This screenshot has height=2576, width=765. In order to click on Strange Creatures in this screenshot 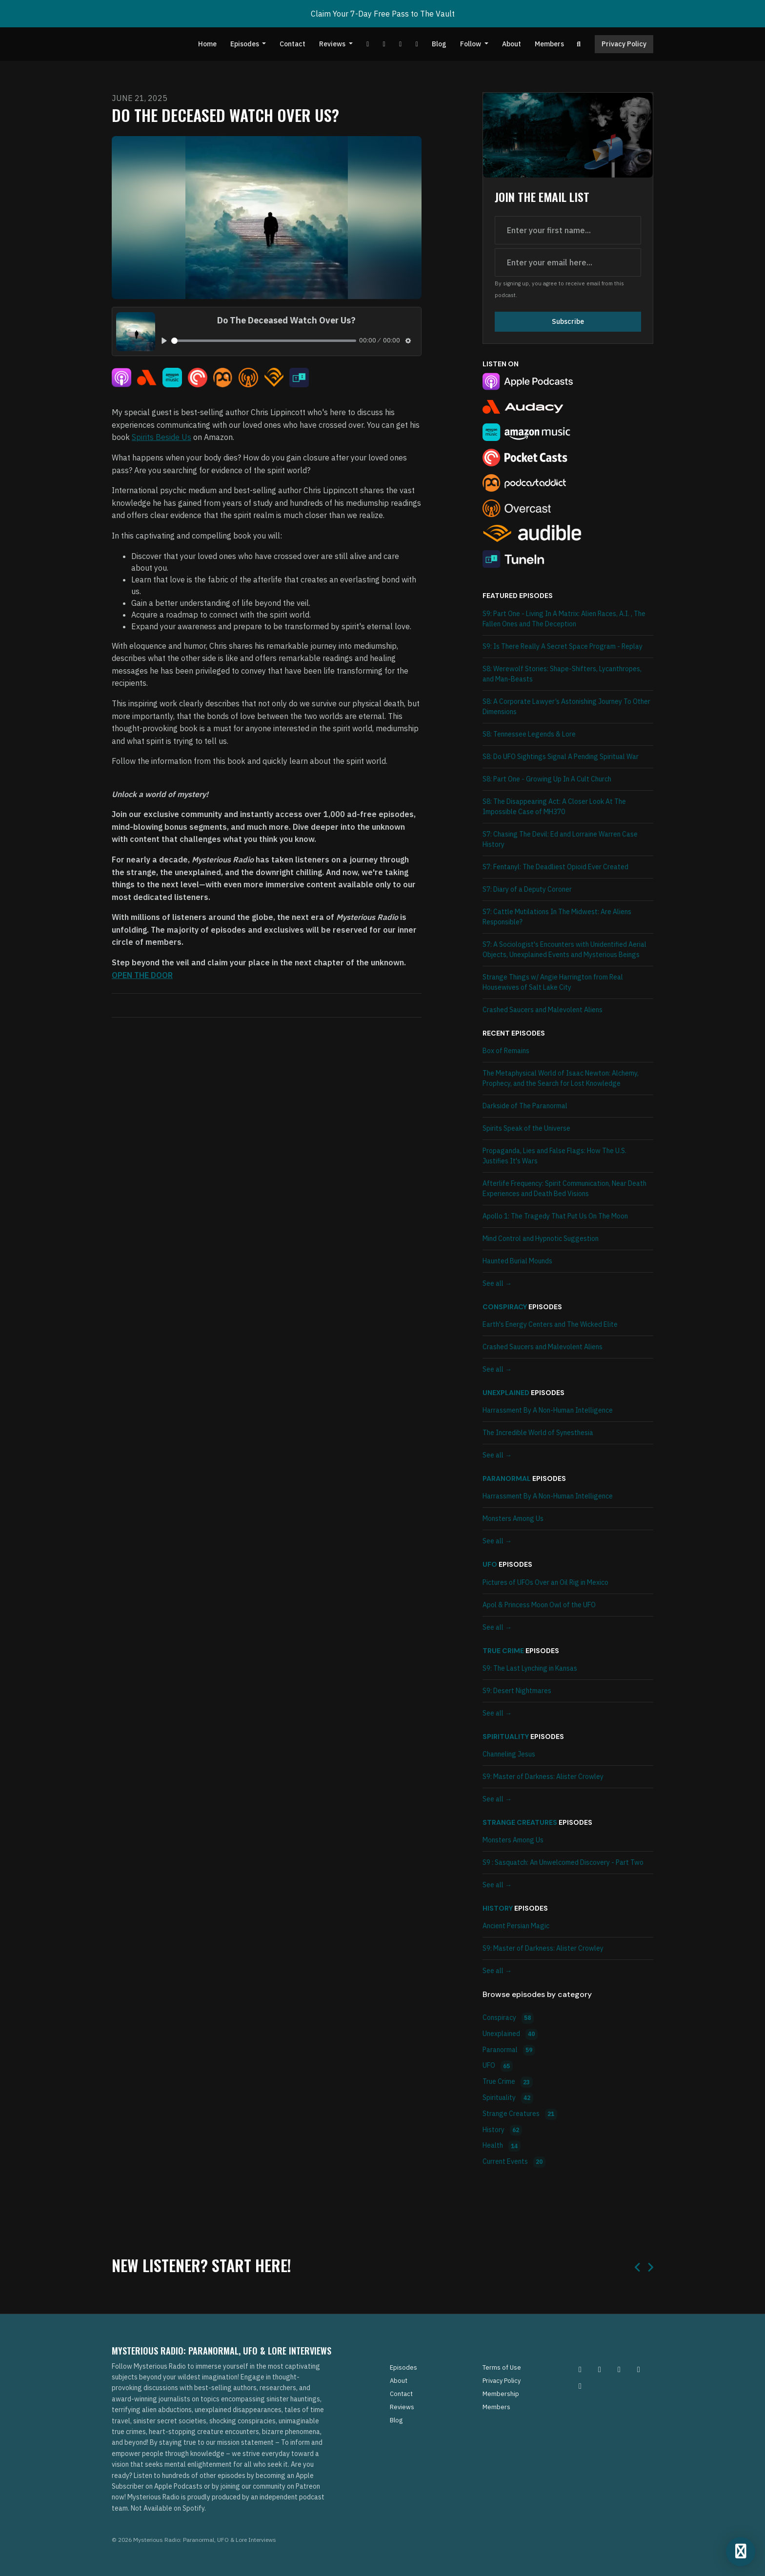, I will do `click(520, 1822)`.